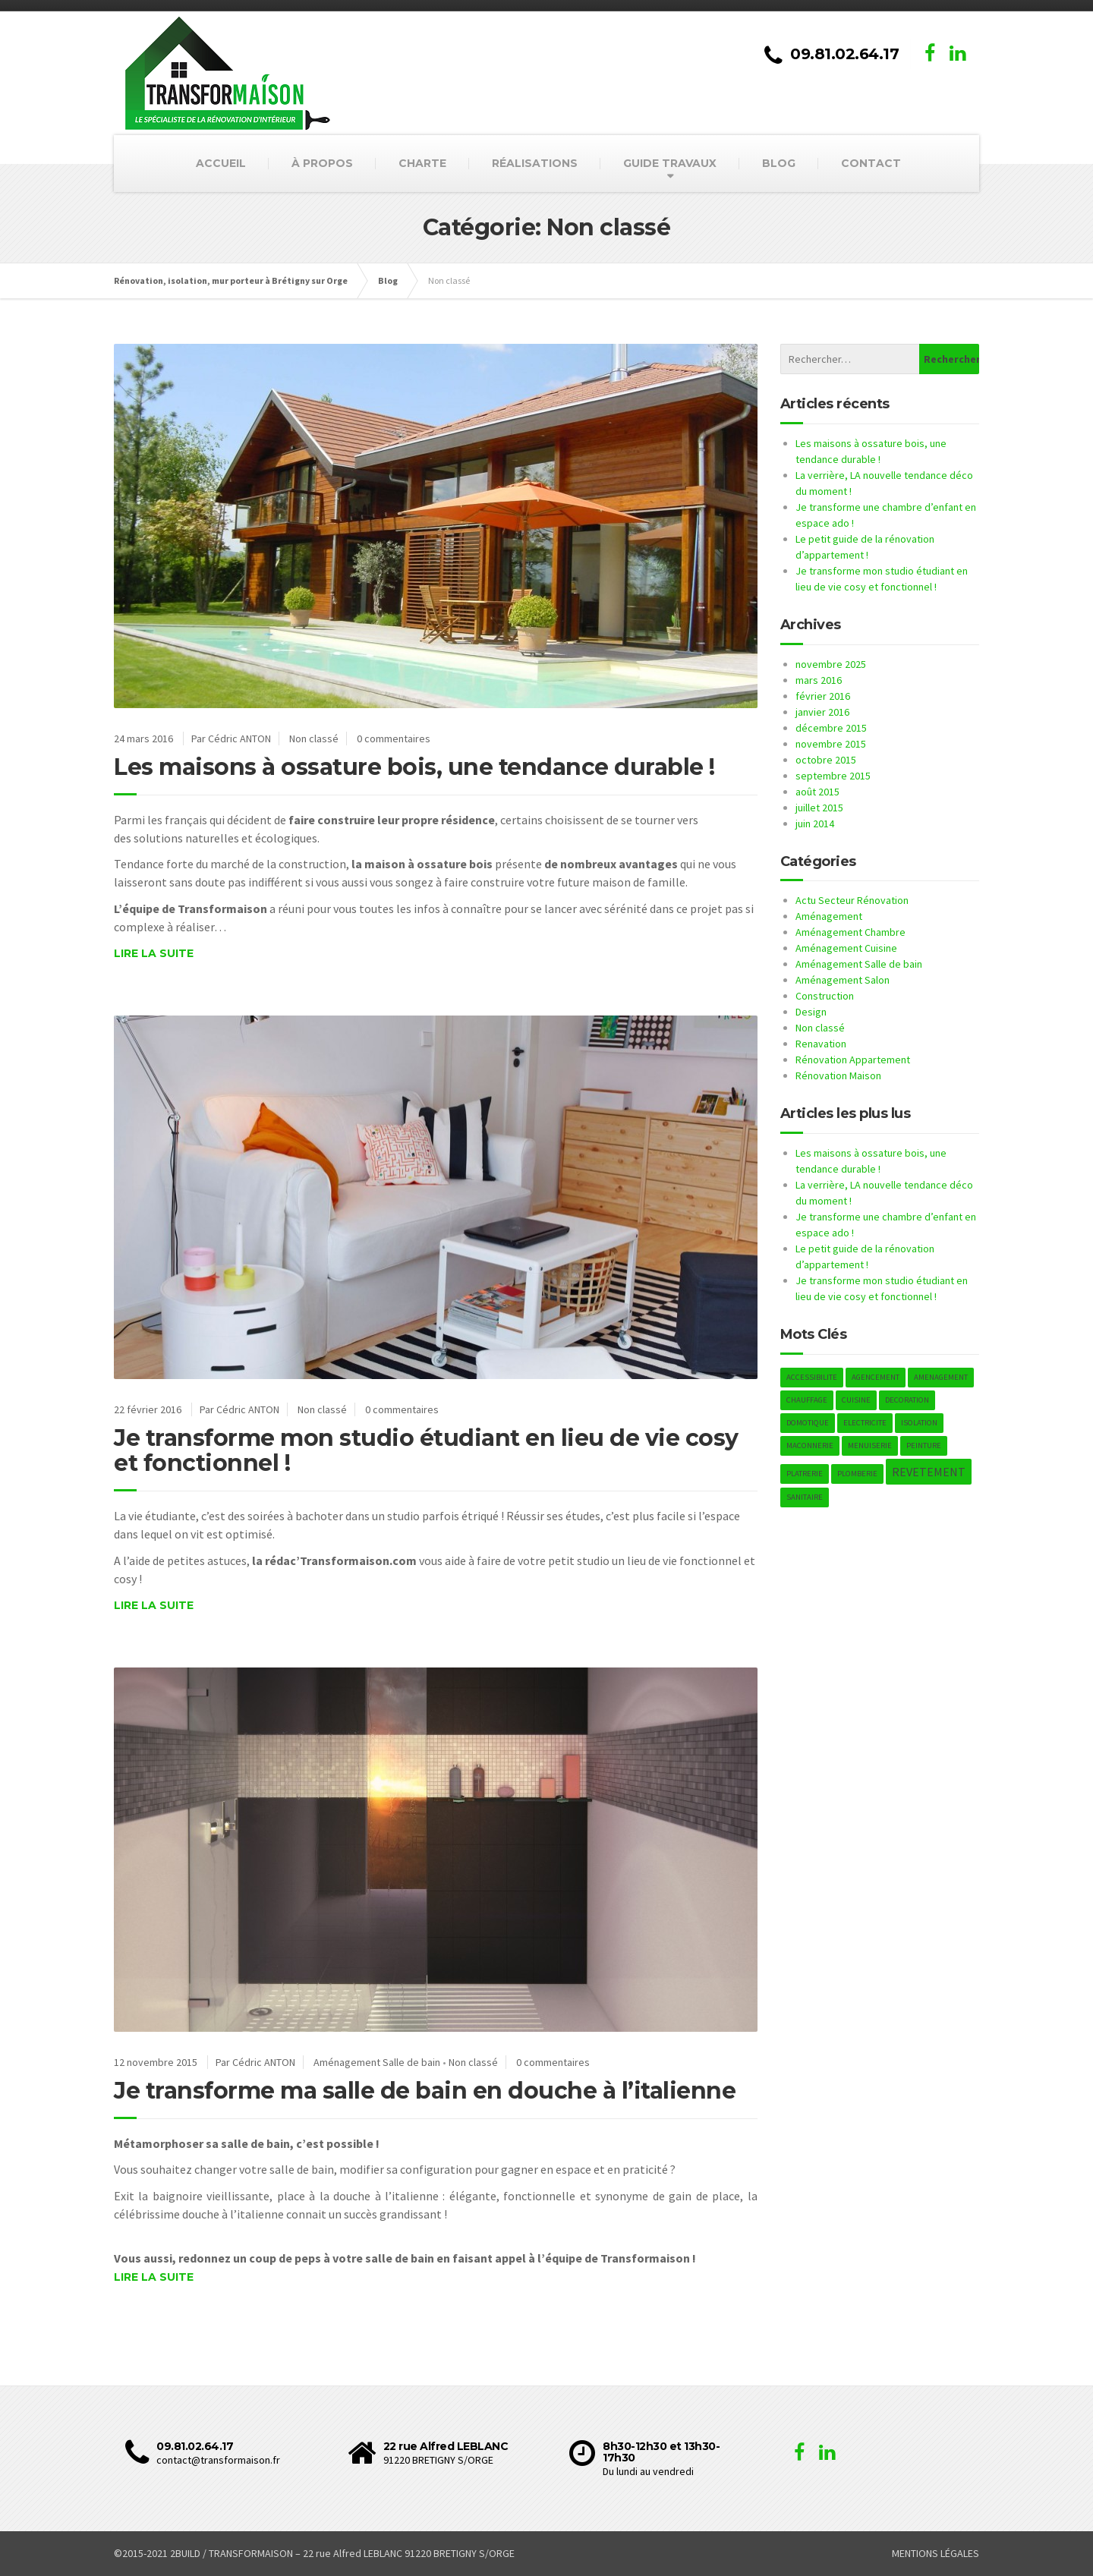 Image resolution: width=1093 pixels, height=2576 pixels. I want to click on janvier 2016, so click(822, 712).